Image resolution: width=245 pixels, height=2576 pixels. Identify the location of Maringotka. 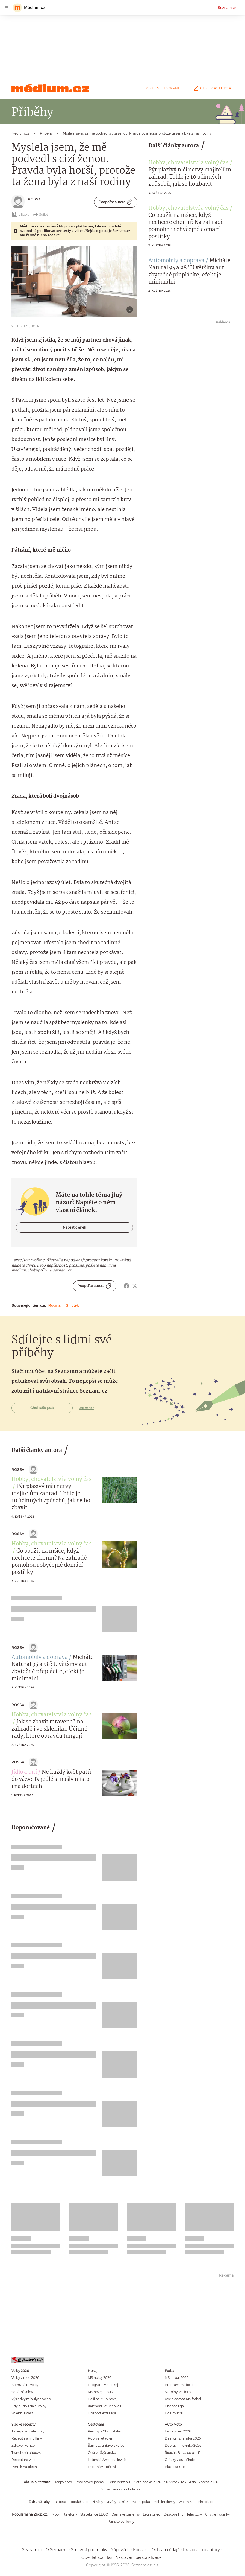
(140, 2502).